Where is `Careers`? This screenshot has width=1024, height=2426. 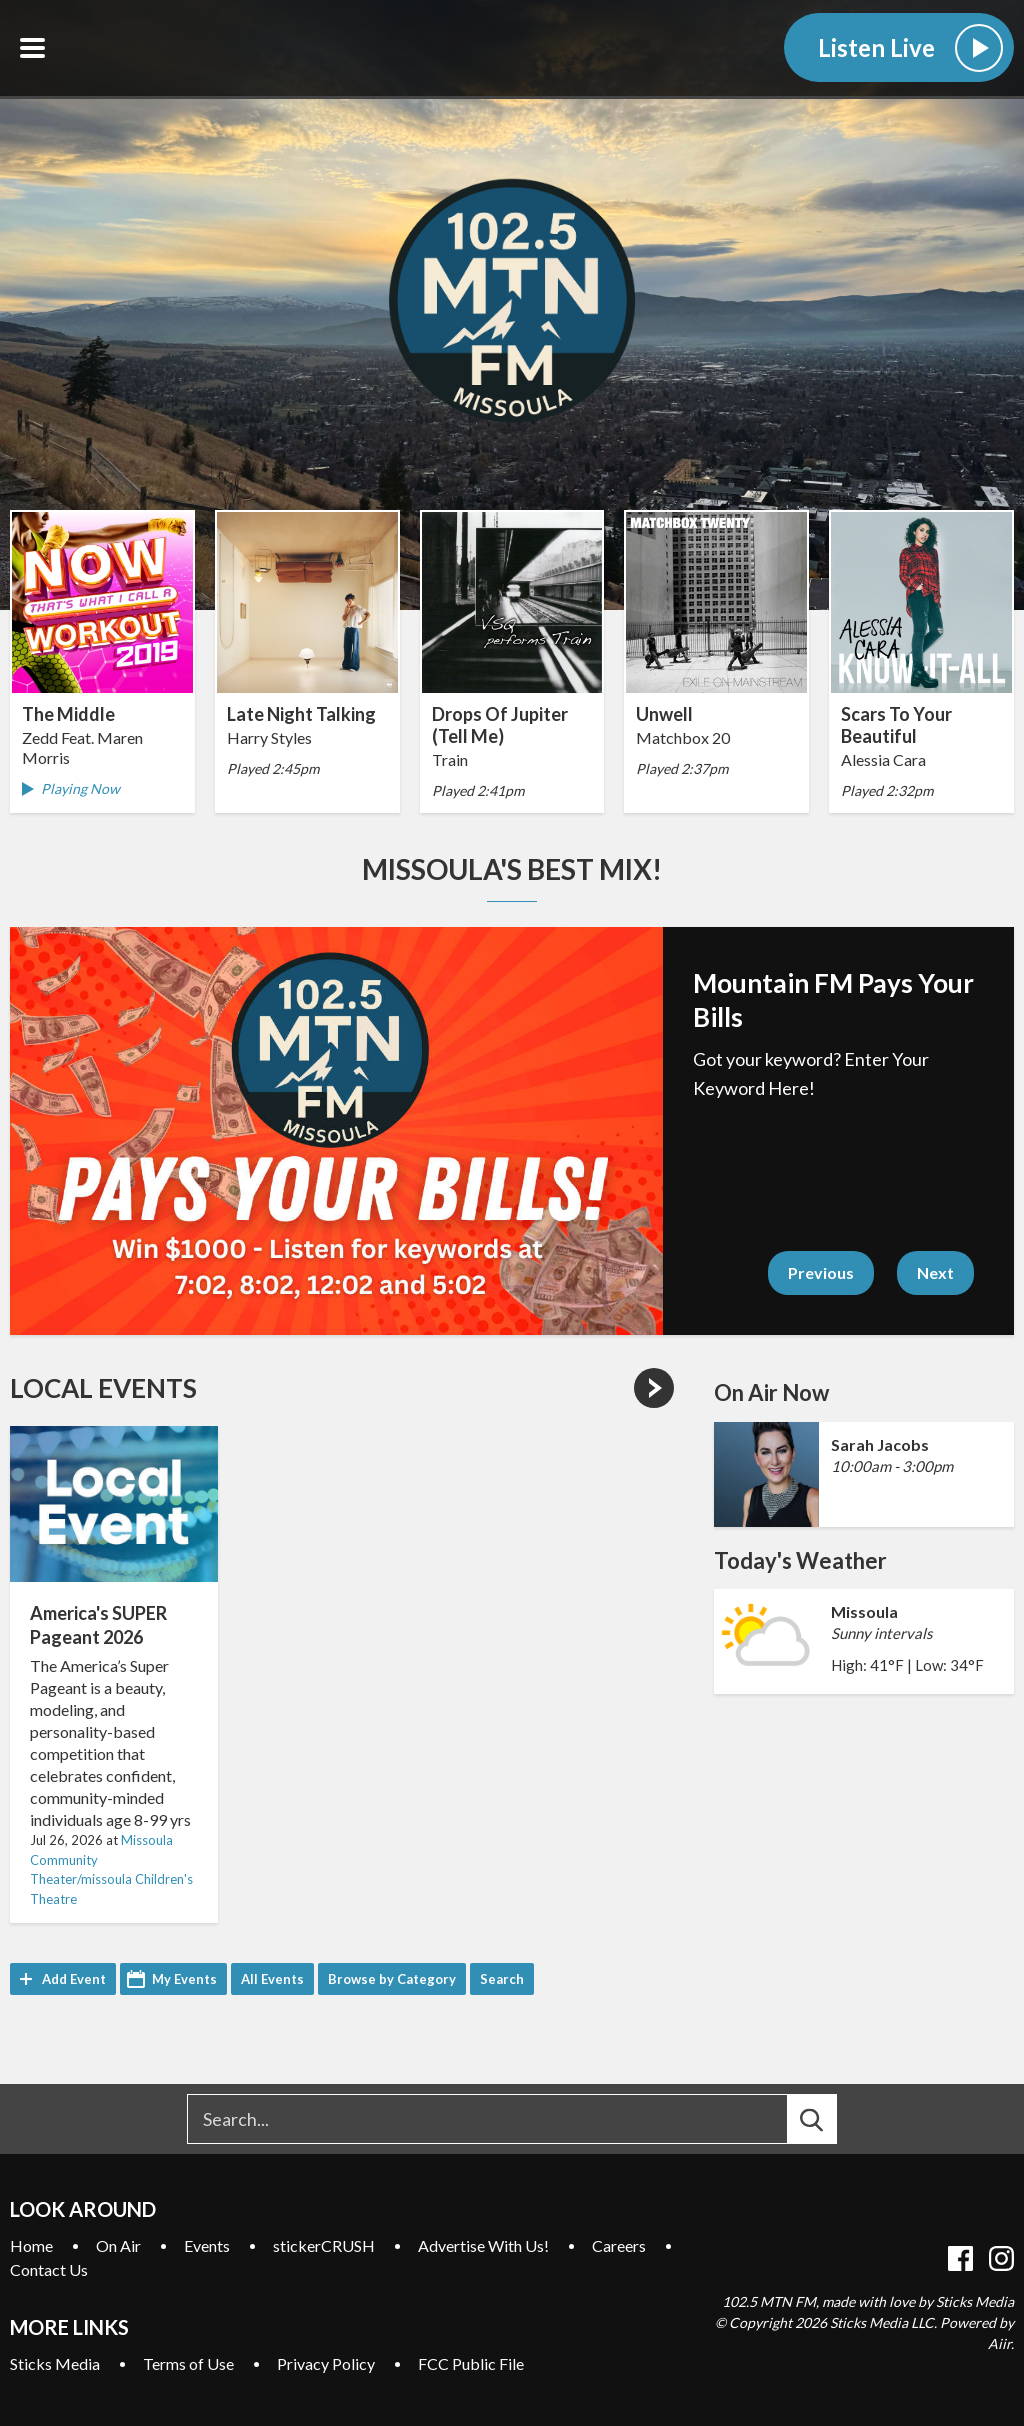
Careers is located at coordinates (619, 2245).